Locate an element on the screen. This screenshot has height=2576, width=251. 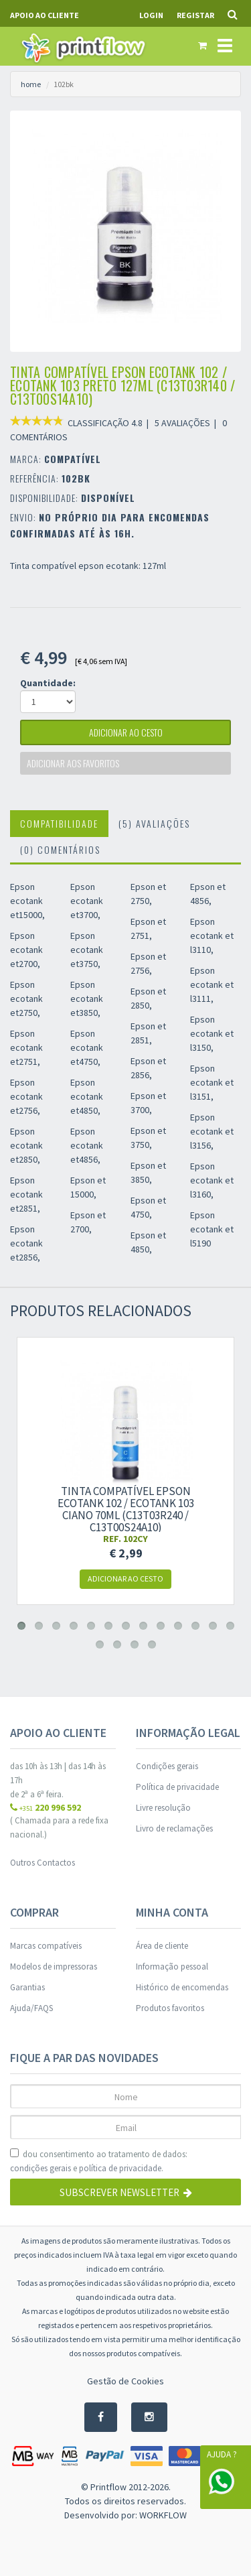
Epson ecotank et l3110, is located at coordinates (212, 935).